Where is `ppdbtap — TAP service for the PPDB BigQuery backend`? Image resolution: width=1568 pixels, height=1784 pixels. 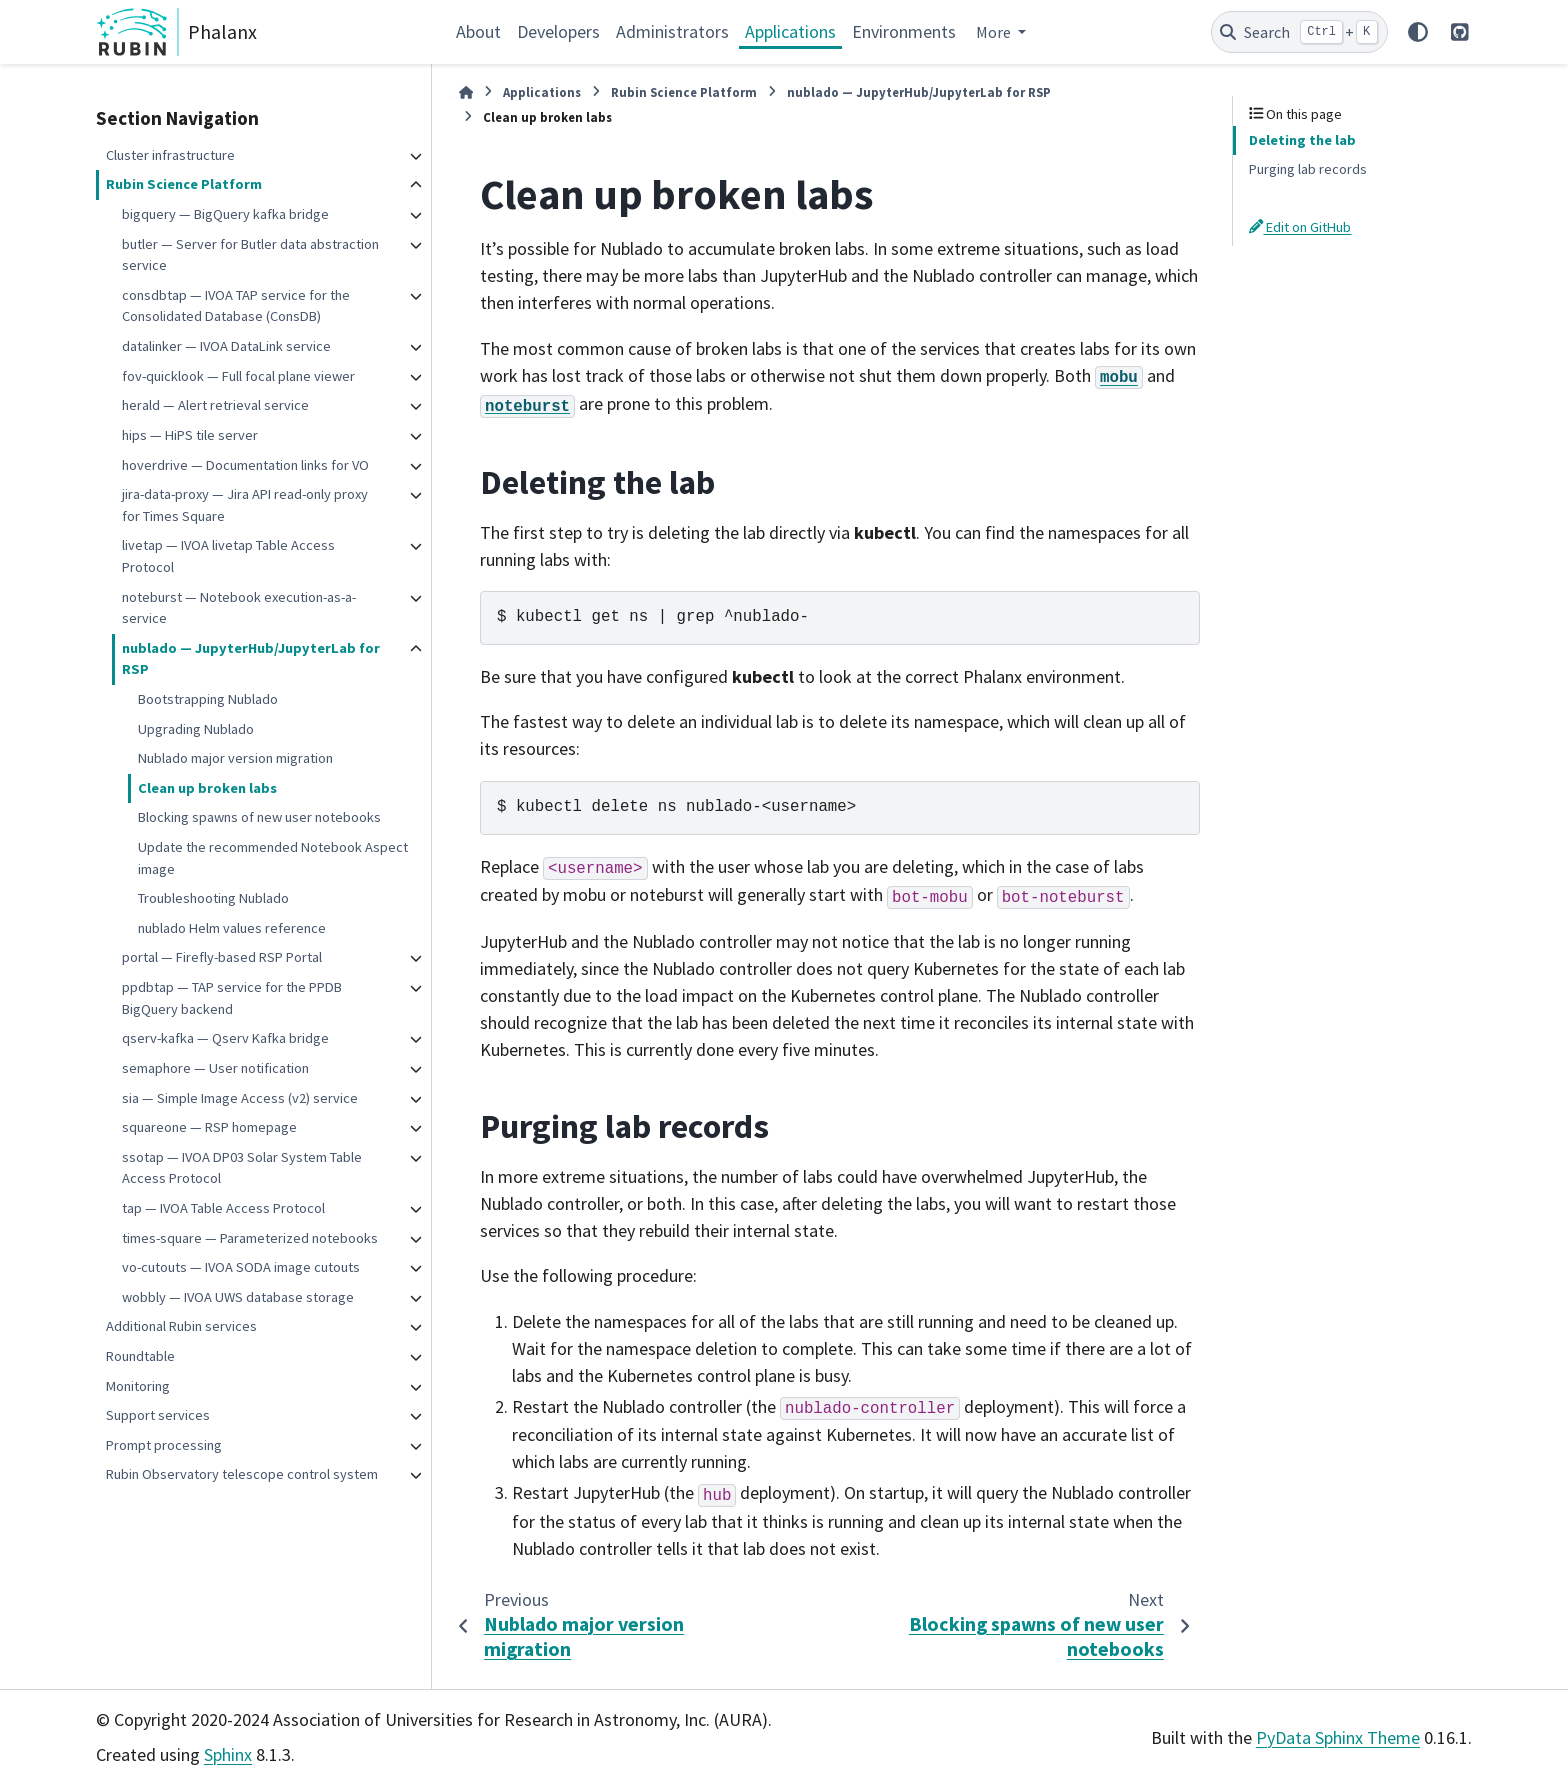
ppdbtap — TAP service for the PPDB BigQuery backend is located at coordinates (232, 998).